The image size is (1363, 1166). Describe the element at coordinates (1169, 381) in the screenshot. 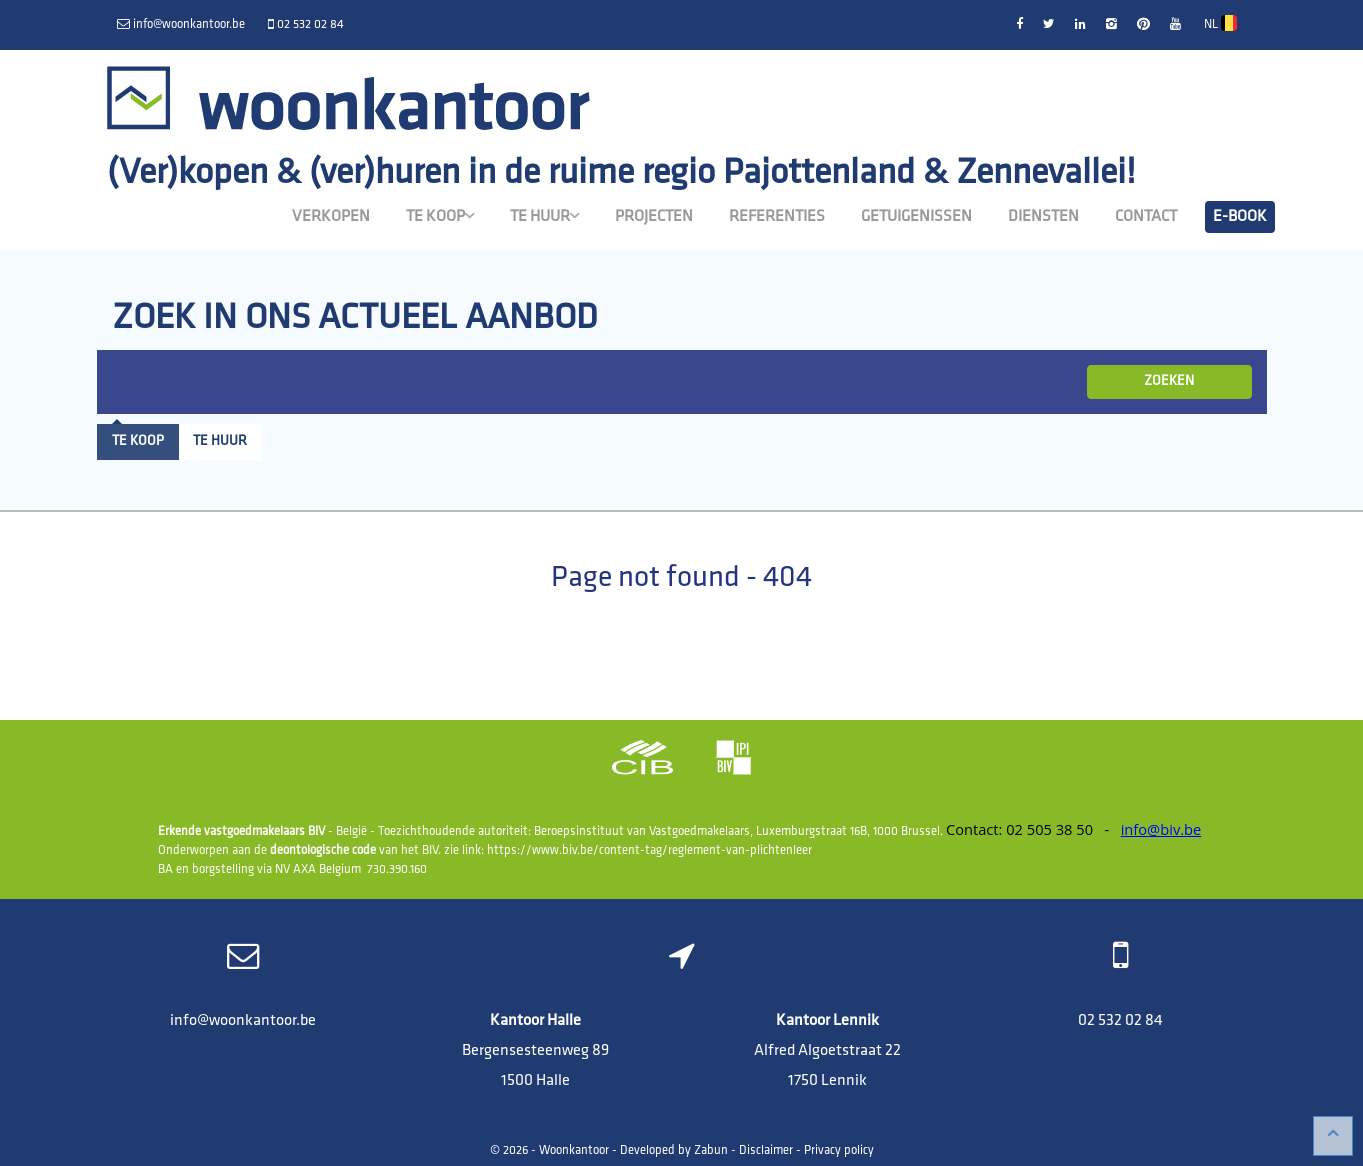

I see `ZOEKEN` at that location.